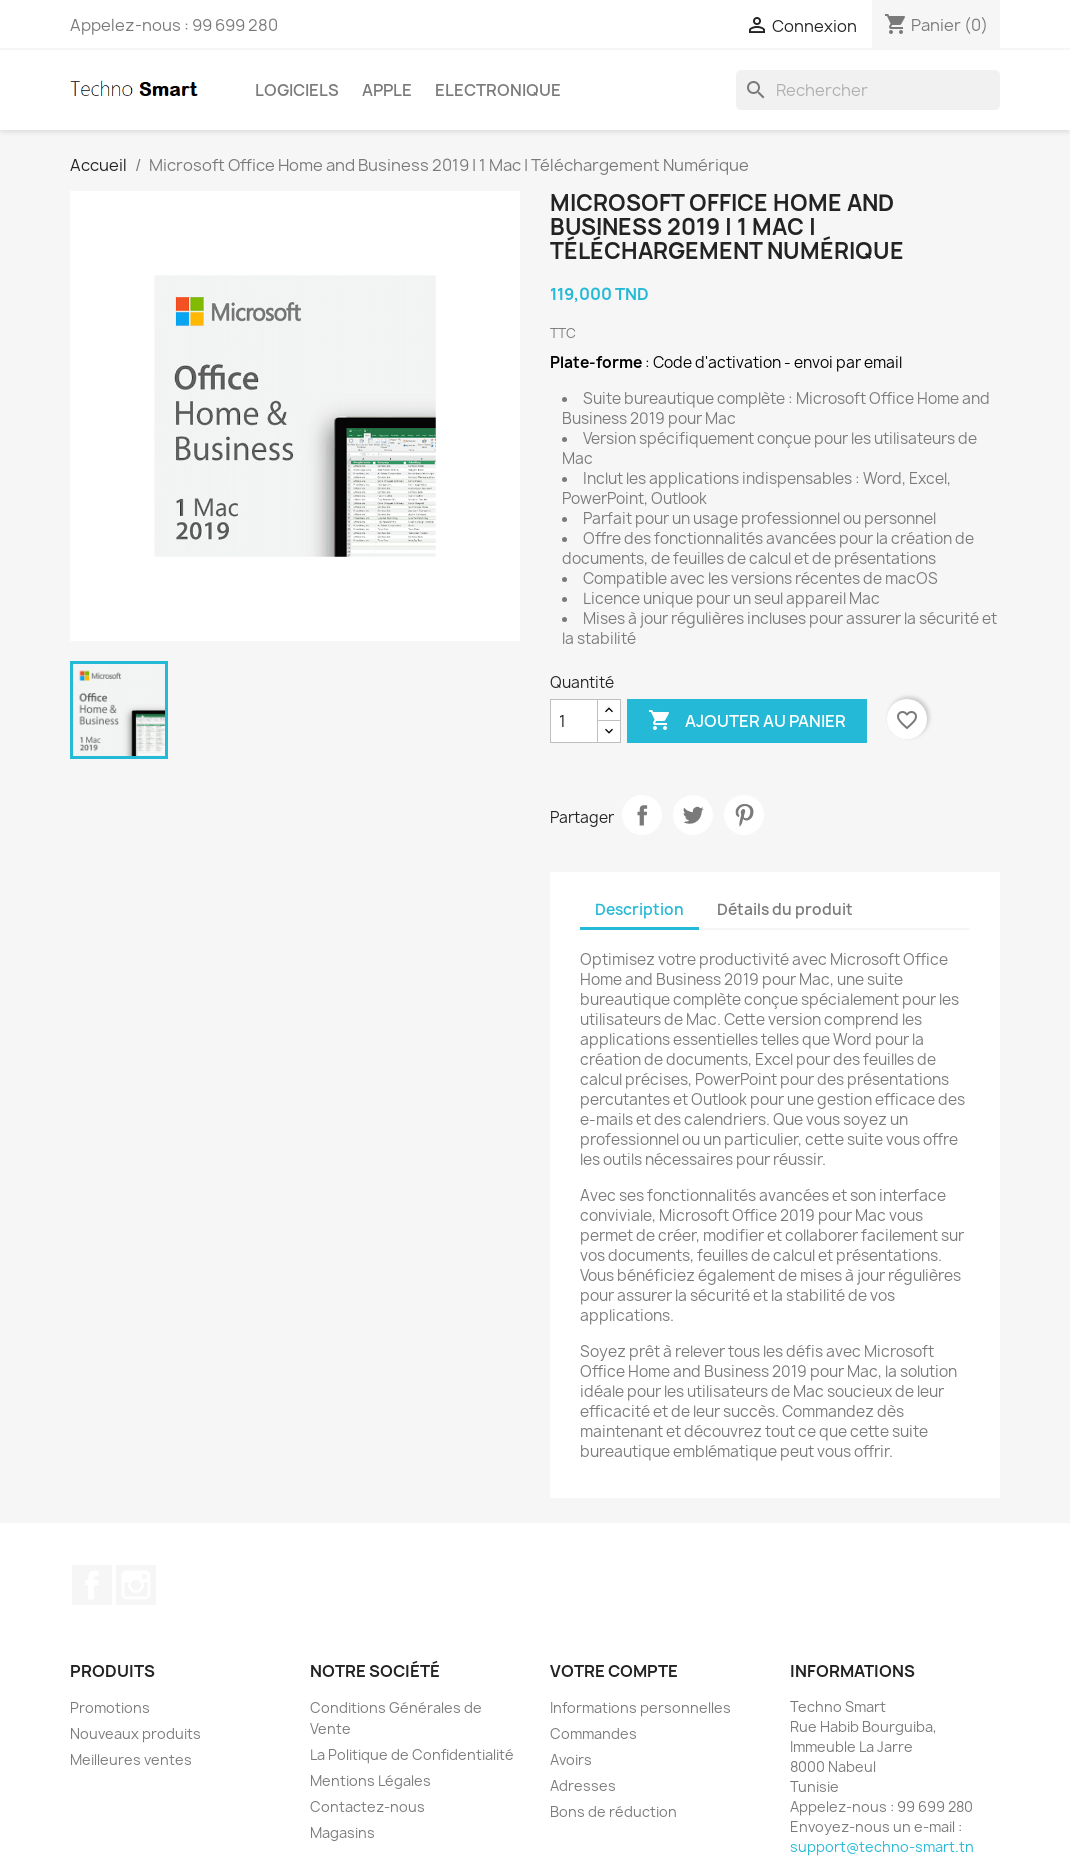 This screenshot has height=1875, width=1070. What do you see at coordinates (135, 1733) in the screenshot?
I see `Nouveaux produits` at bounding box center [135, 1733].